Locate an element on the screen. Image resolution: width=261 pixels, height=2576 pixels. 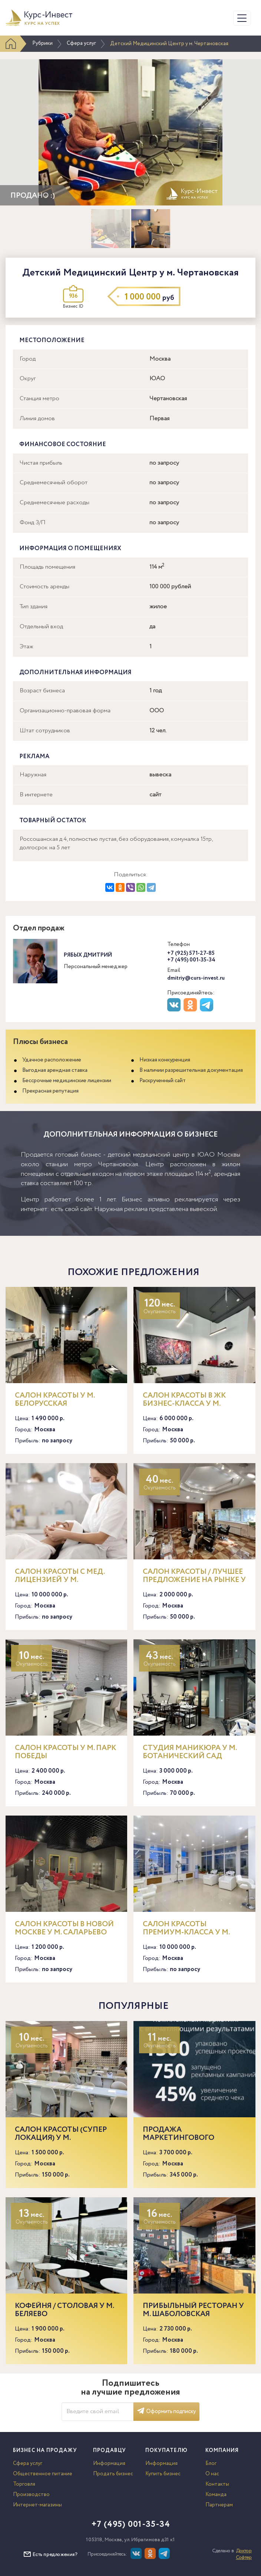
Торговля is located at coordinates (24, 2484).